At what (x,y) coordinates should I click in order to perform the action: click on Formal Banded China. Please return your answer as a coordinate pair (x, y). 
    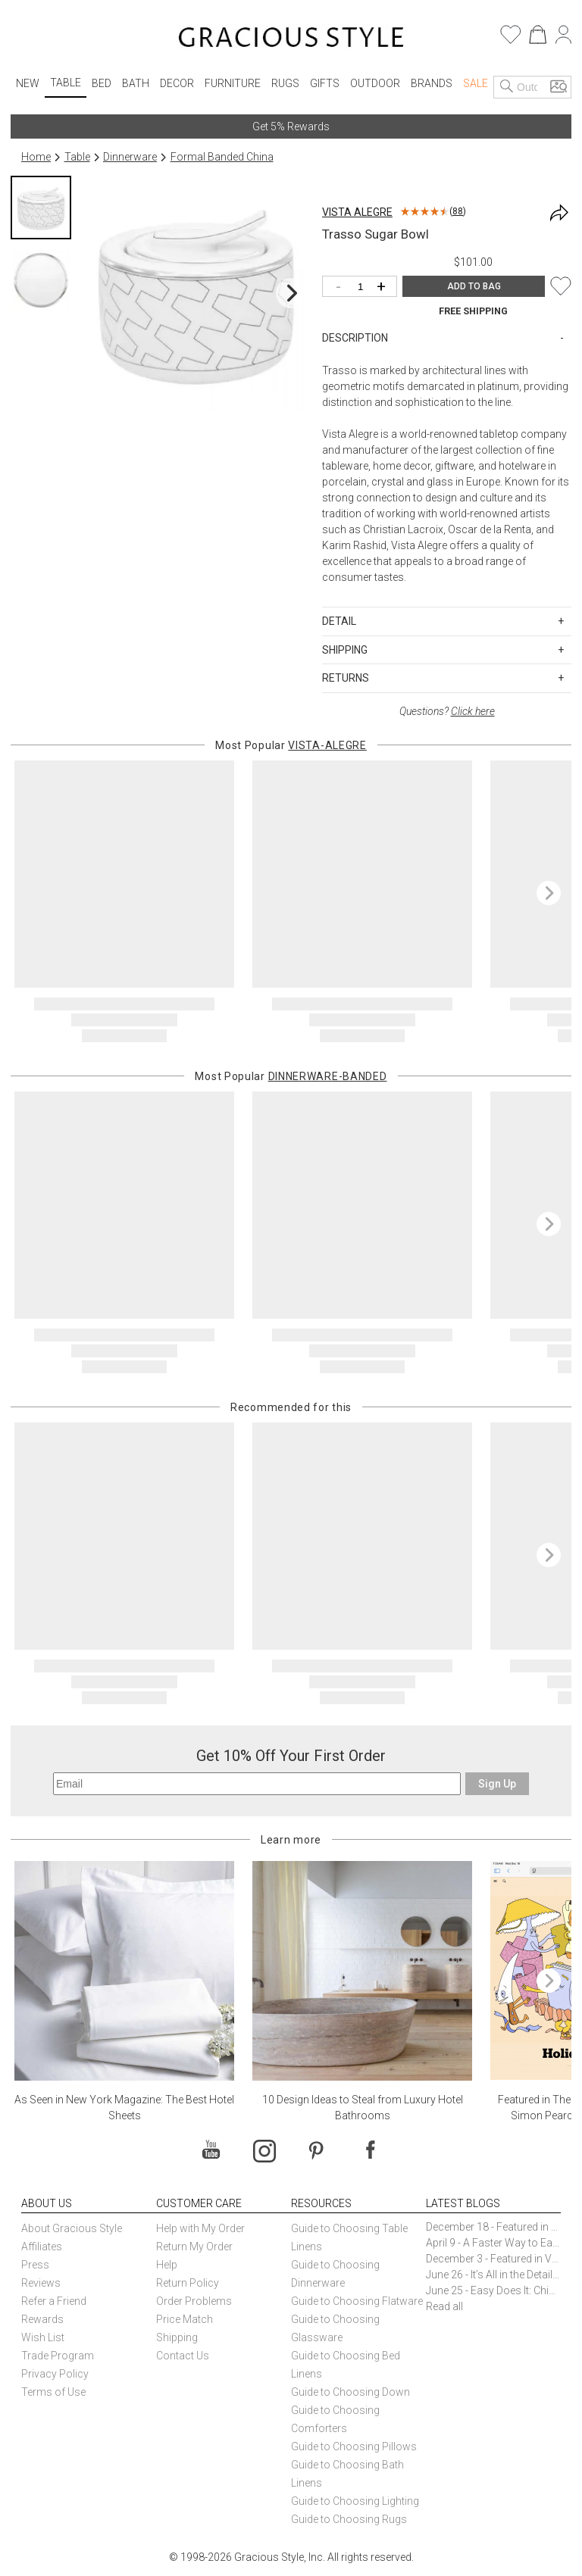
    Looking at the image, I should click on (222, 157).